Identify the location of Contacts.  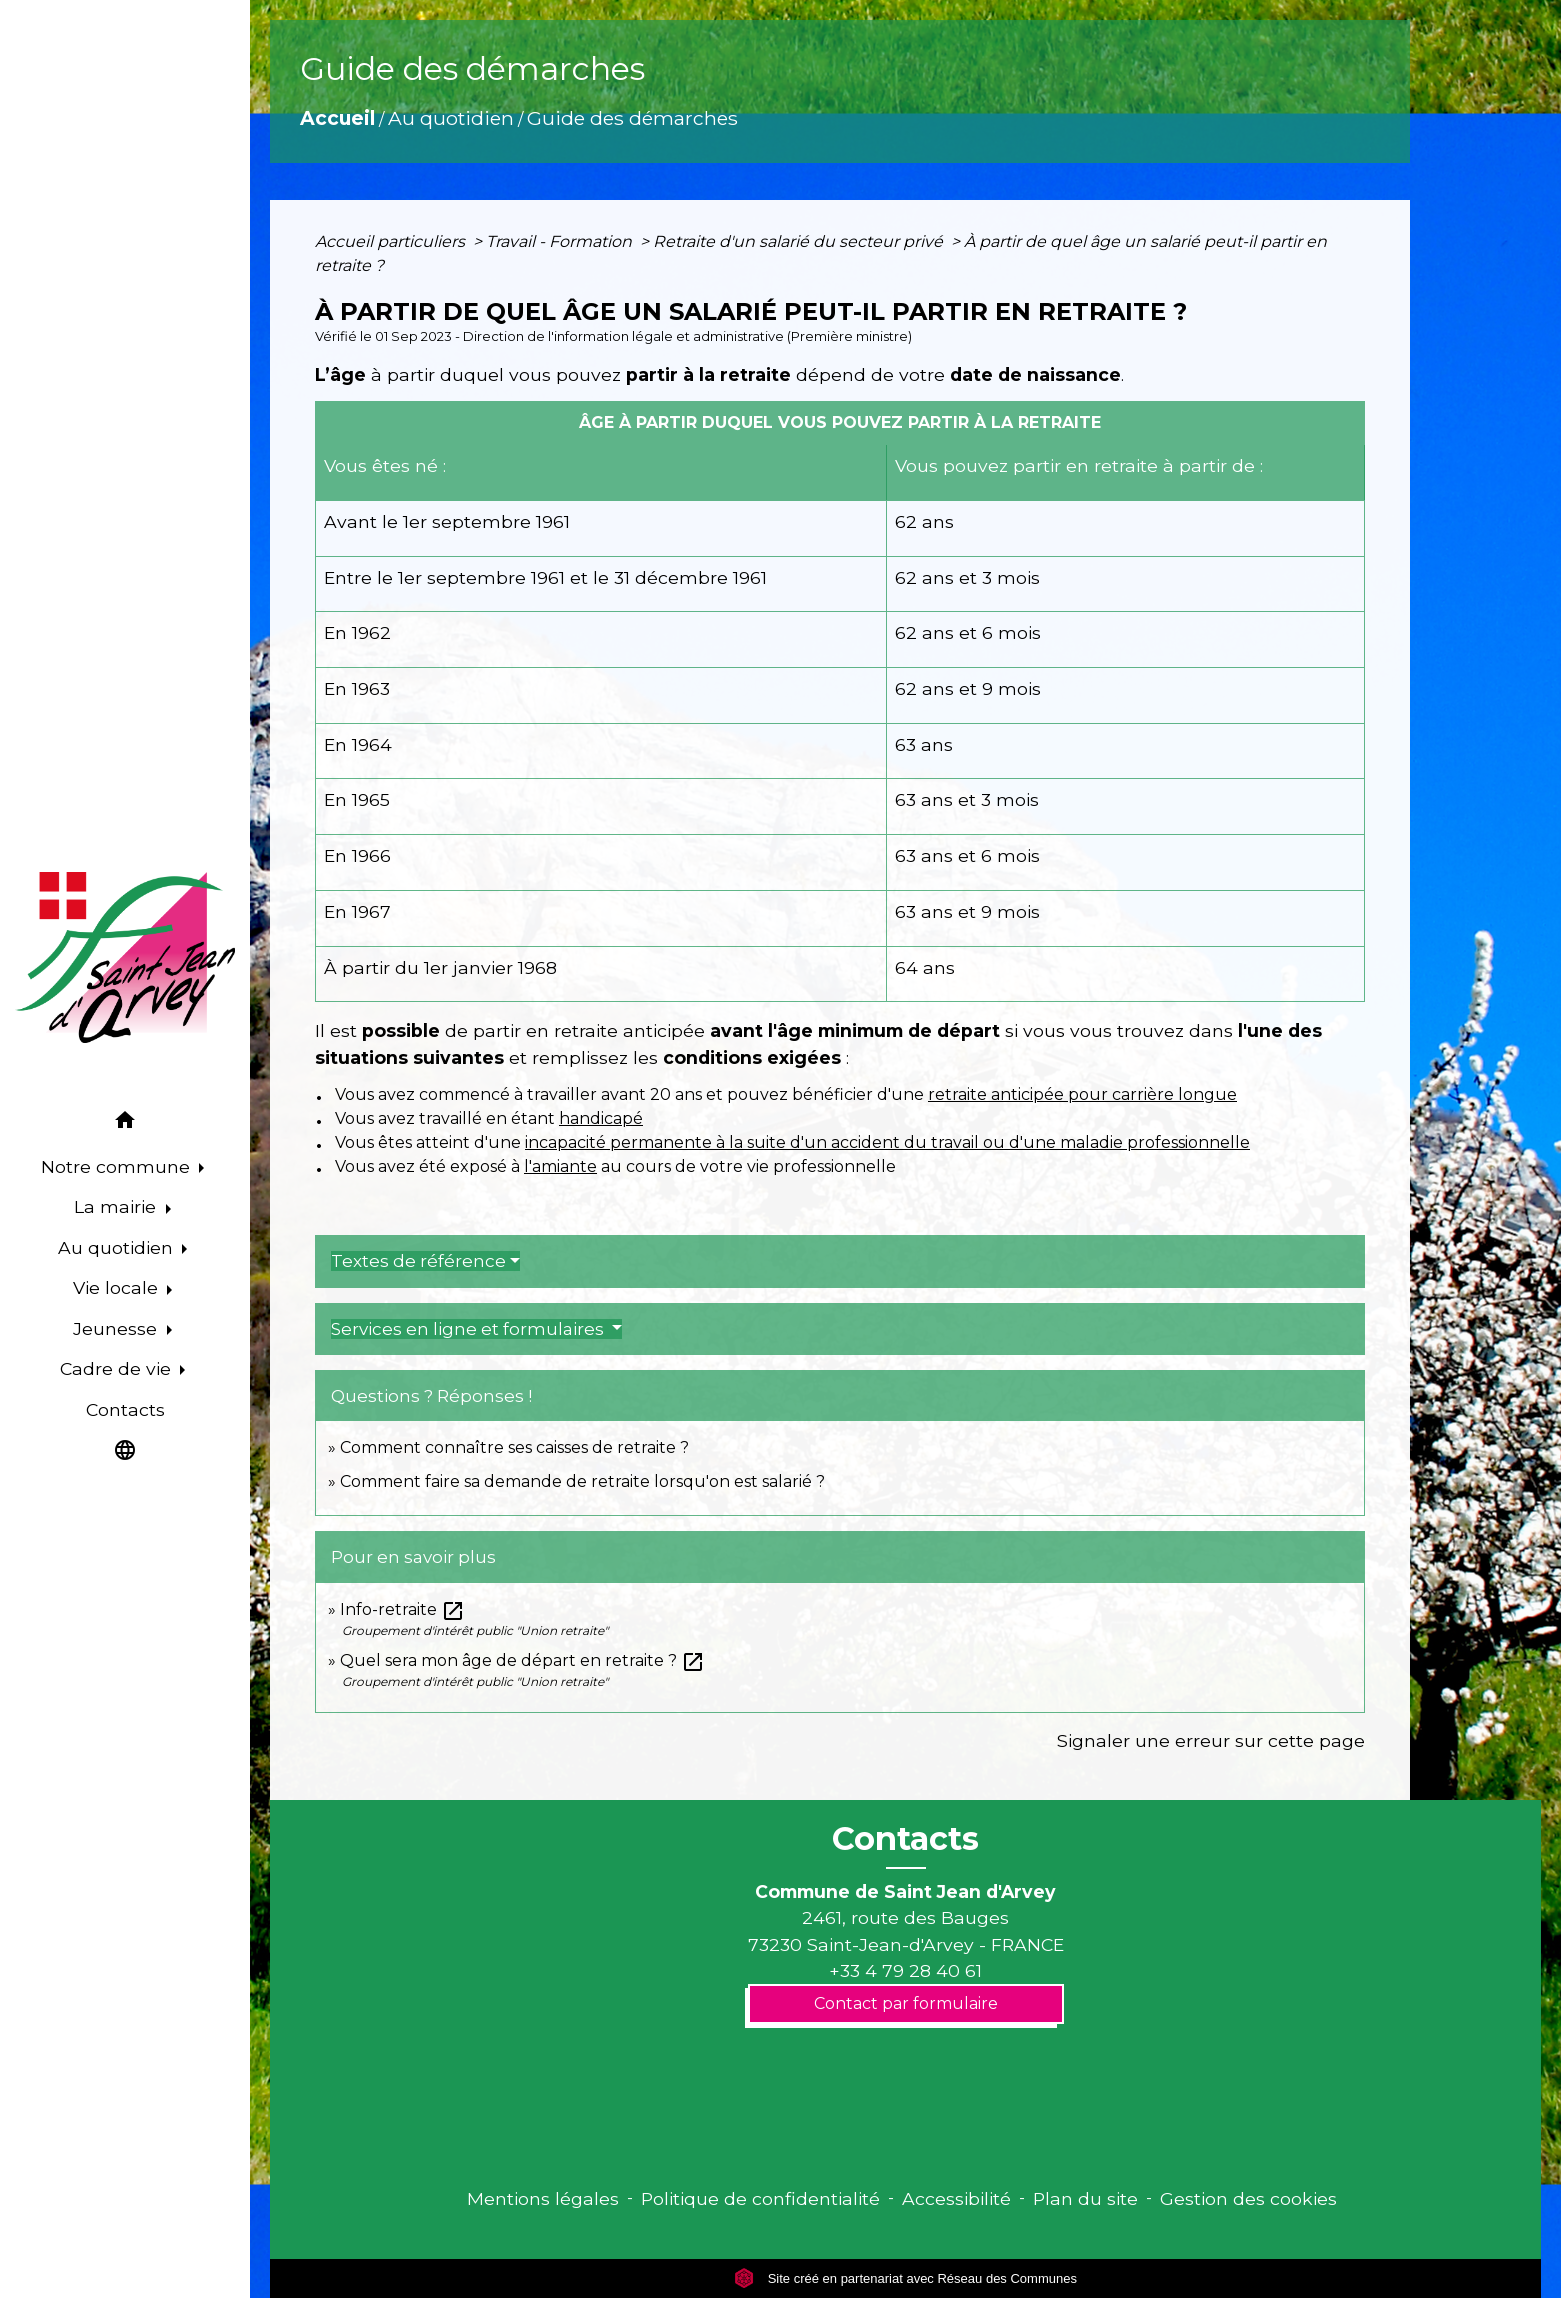
(905, 1839).